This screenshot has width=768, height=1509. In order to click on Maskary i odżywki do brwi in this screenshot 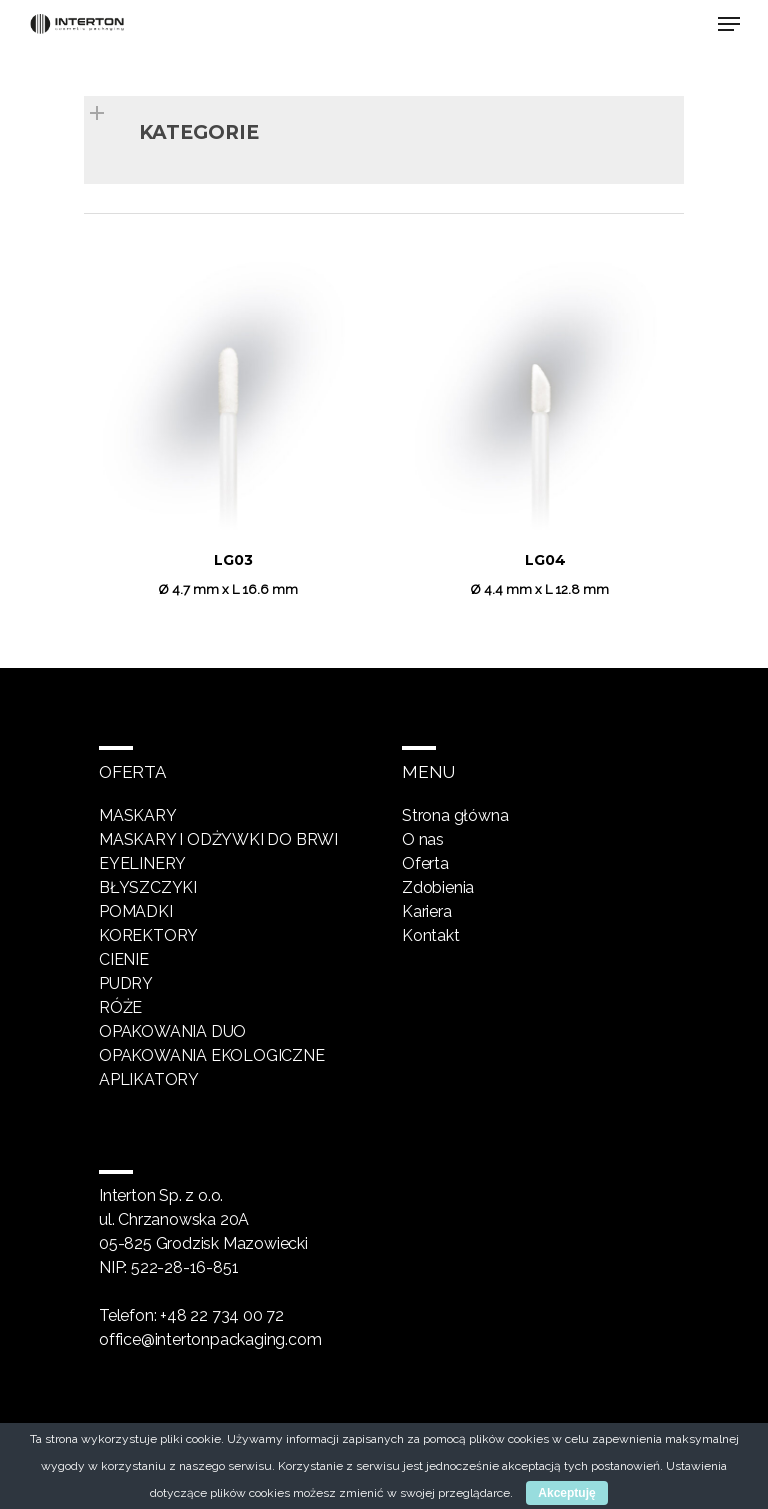, I will do `click(218, 839)`.